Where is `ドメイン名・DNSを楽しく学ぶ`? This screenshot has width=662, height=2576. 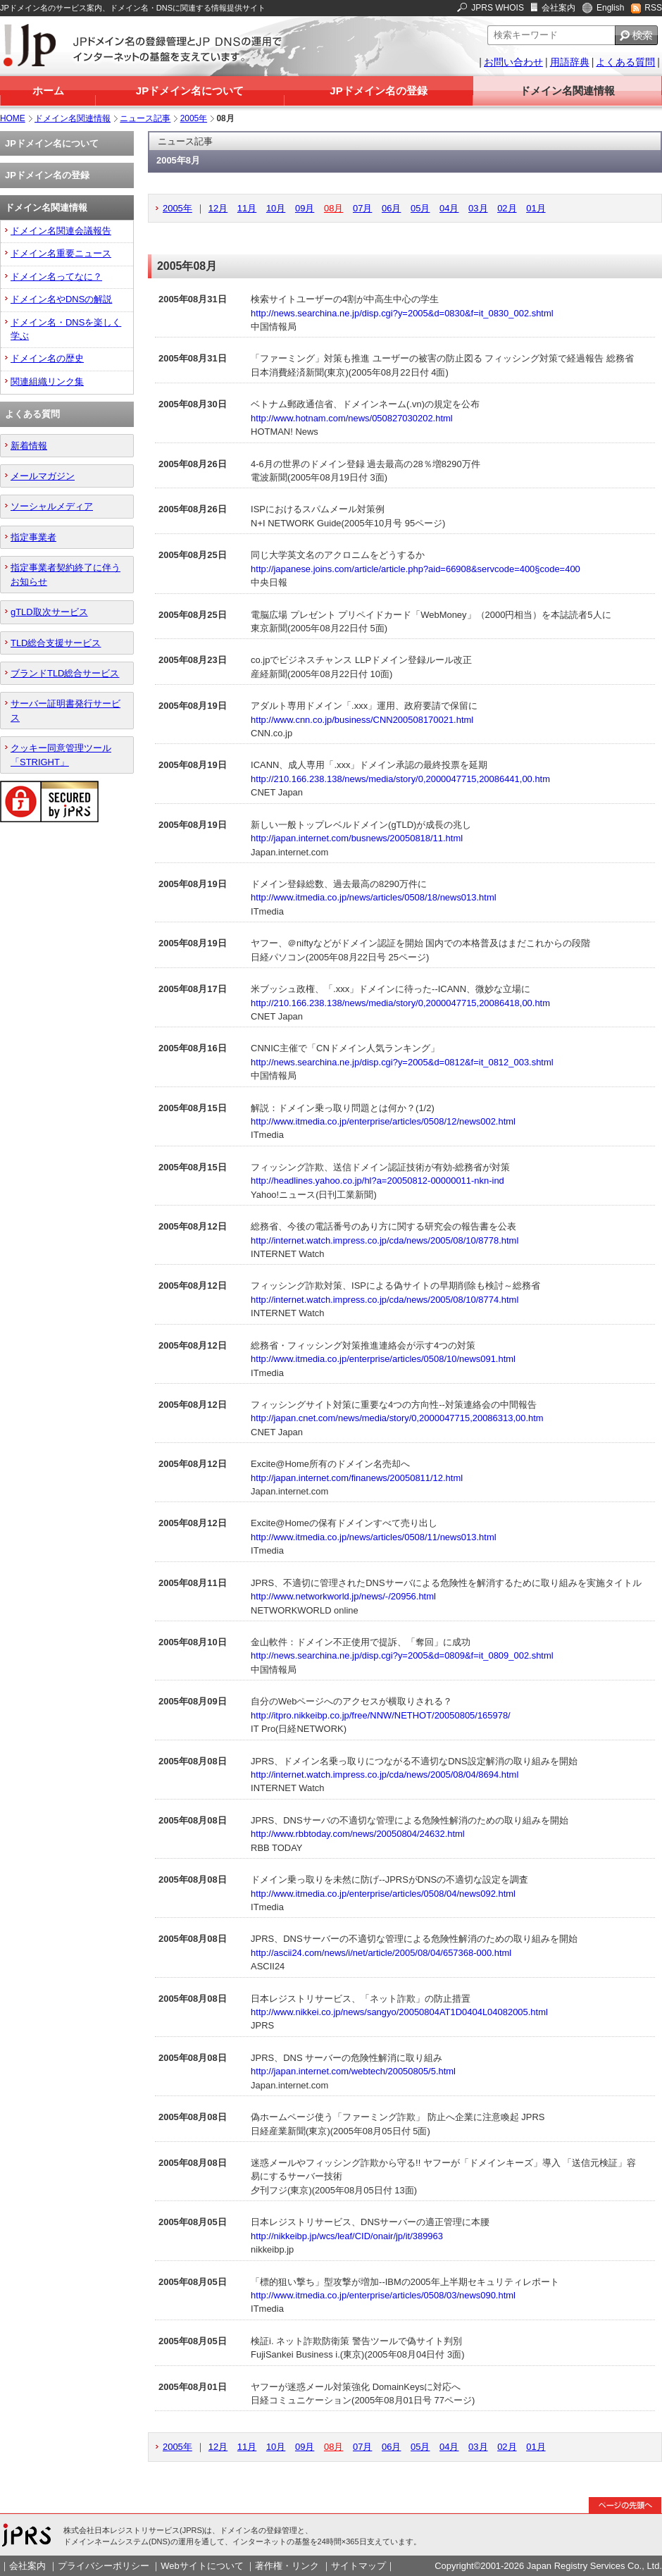 ドメイン名・DNSを楽しく学ぶ is located at coordinates (66, 329).